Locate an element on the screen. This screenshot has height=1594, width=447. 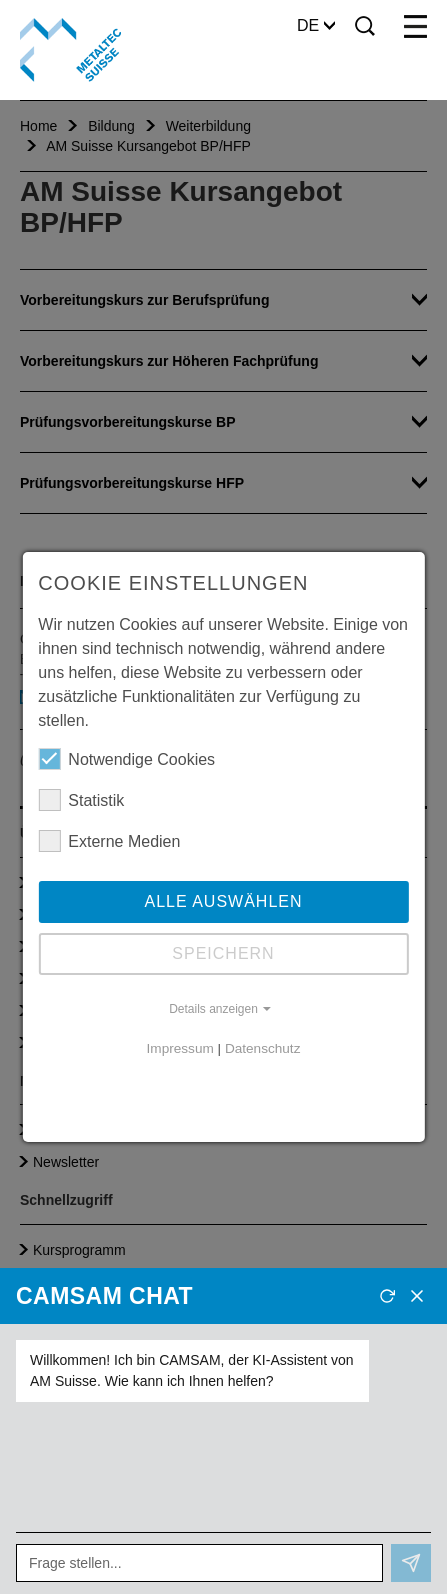
Statistik is located at coordinates (81, 800).